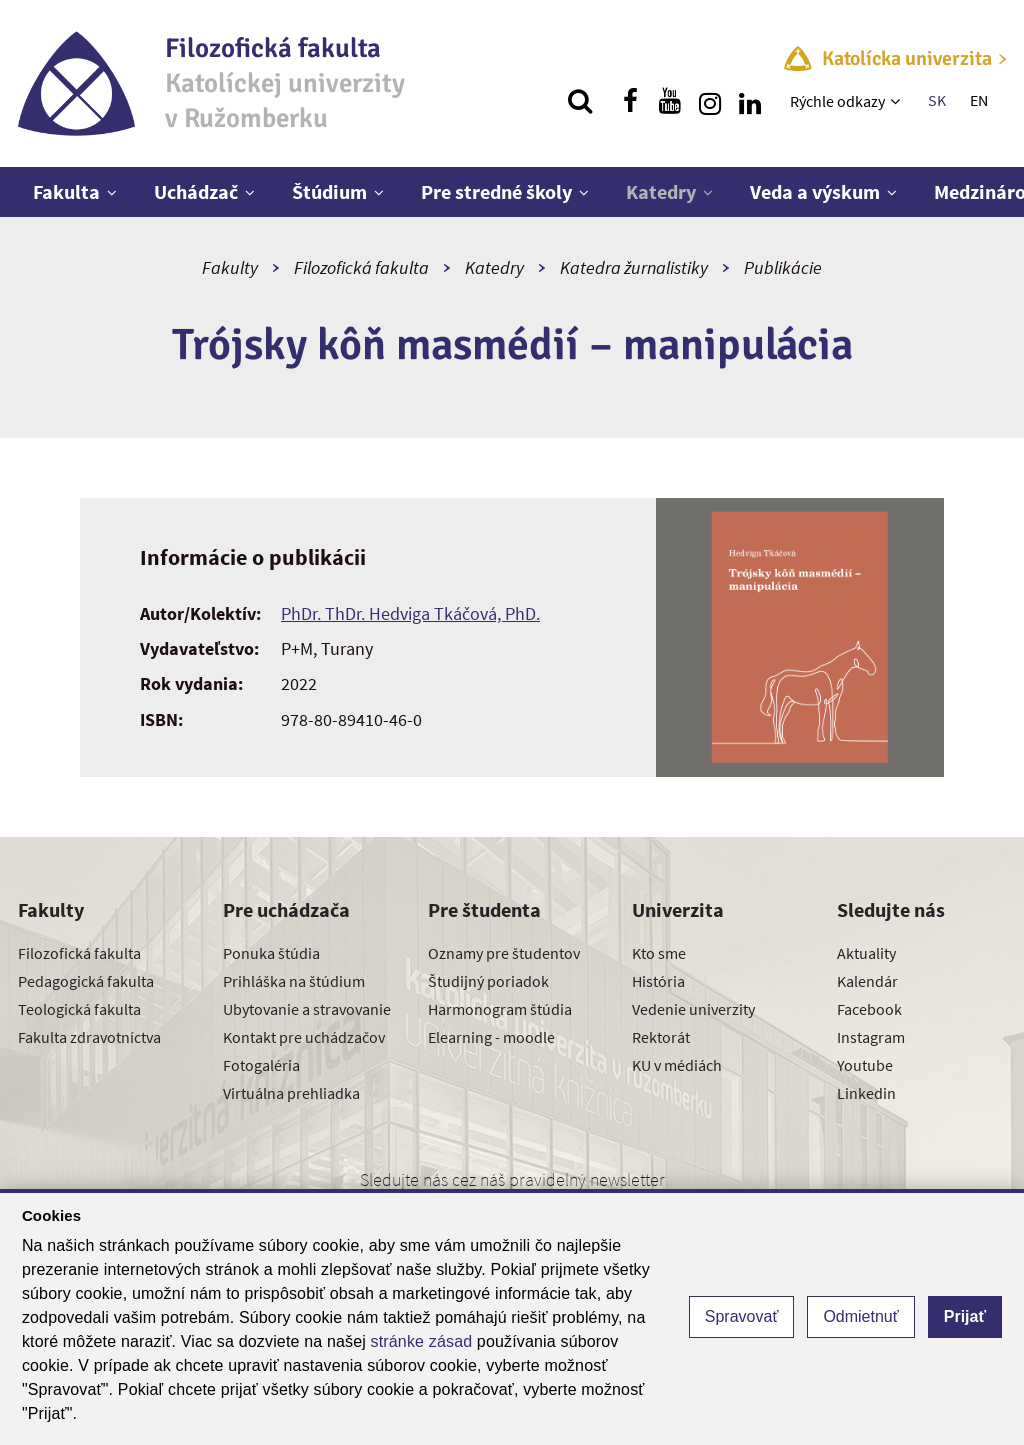 The image size is (1024, 1445). I want to click on Fakulta zdravotníctva, so click(89, 1037).